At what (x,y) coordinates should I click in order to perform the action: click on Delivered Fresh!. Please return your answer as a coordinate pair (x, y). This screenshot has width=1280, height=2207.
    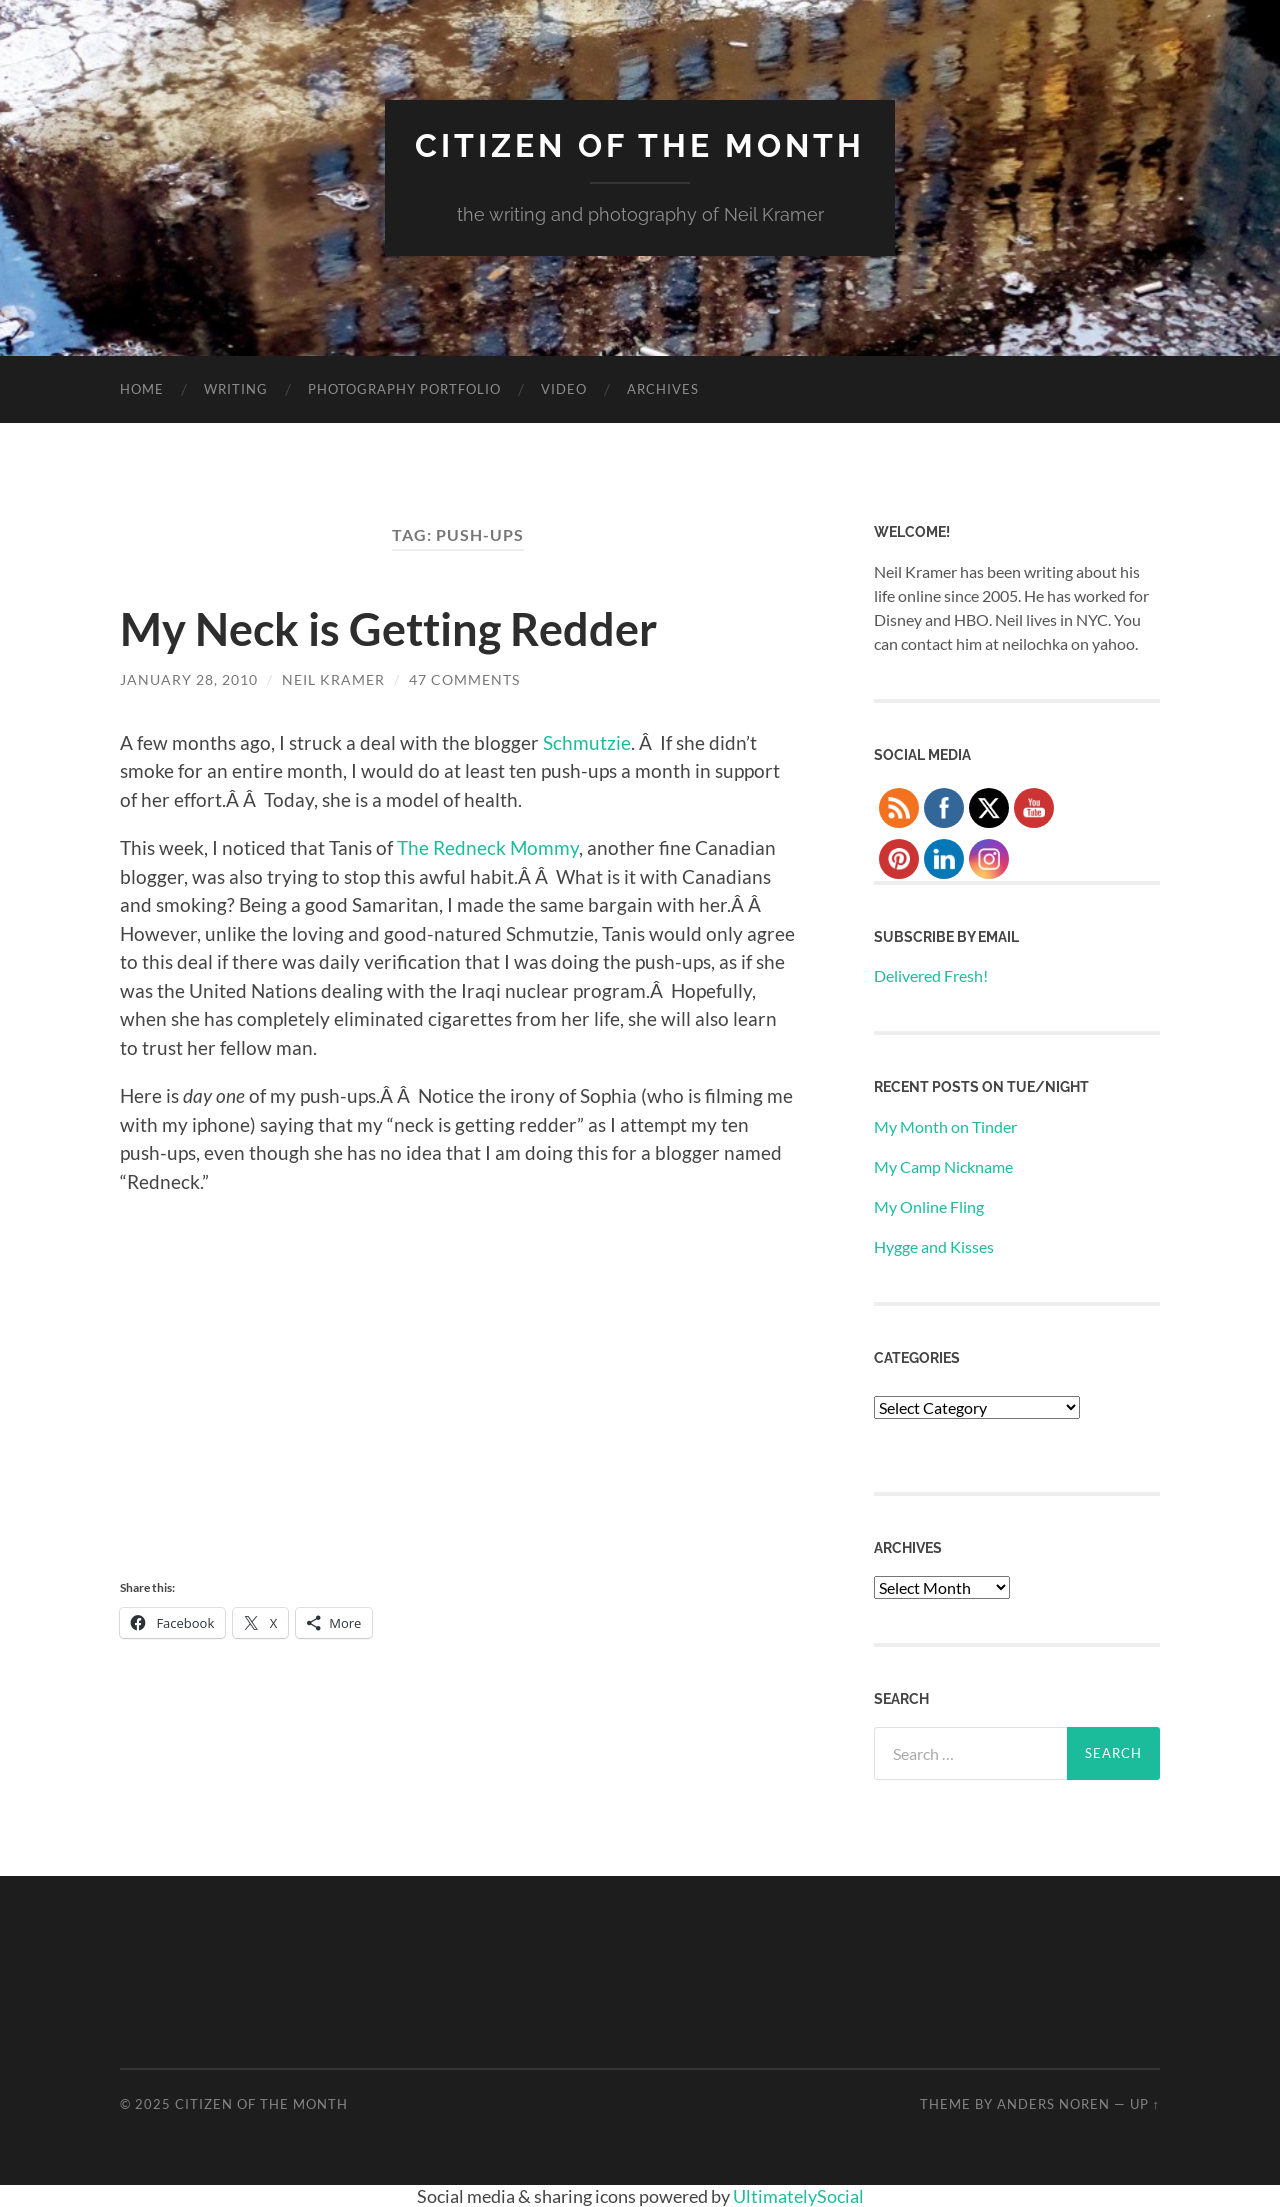
    Looking at the image, I should click on (931, 975).